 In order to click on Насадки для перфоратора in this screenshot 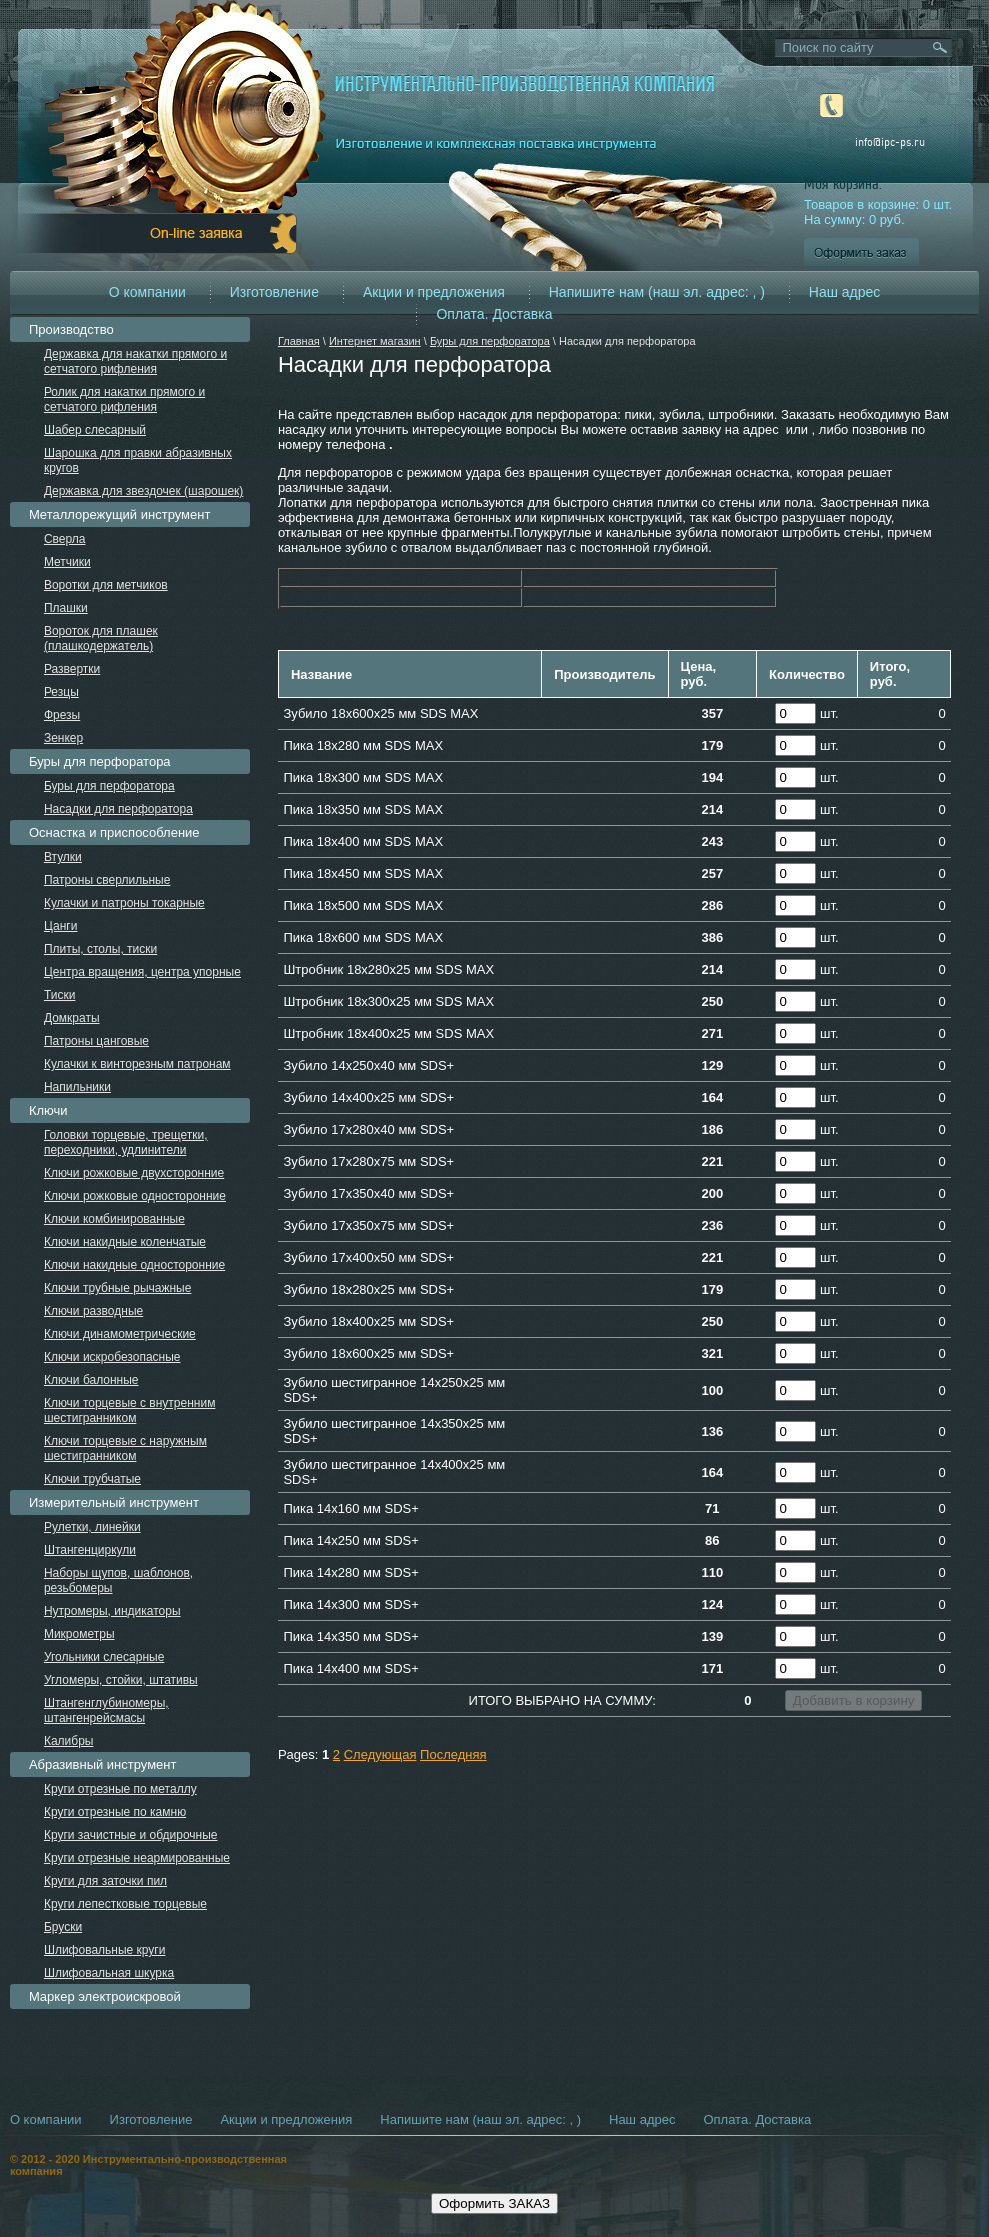, I will do `click(118, 809)`.